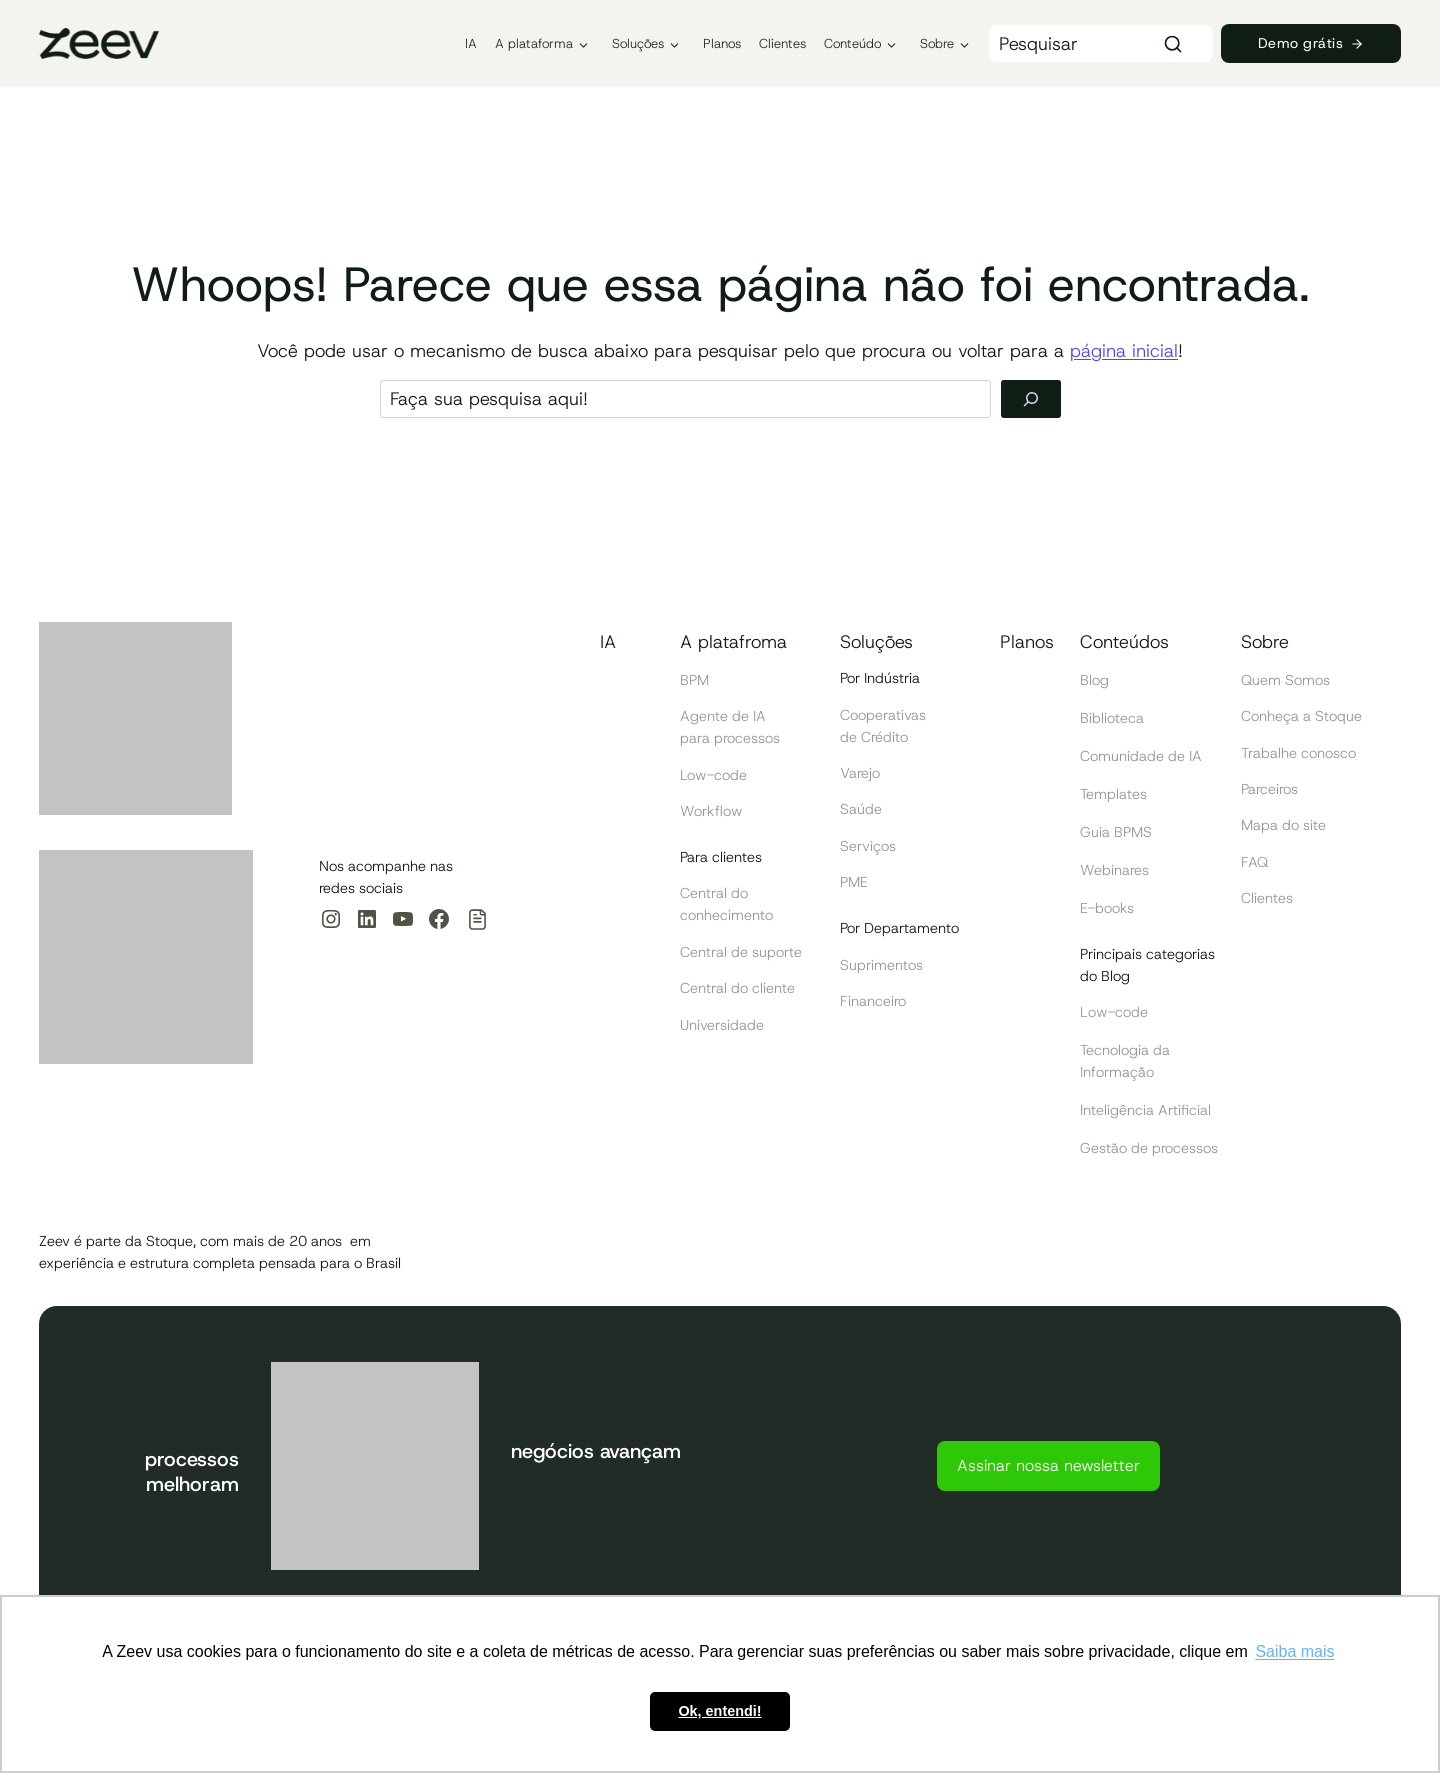 Image resolution: width=1440 pixels, height=1773 pixels. I want to click on Workflow, so click(711, 811).